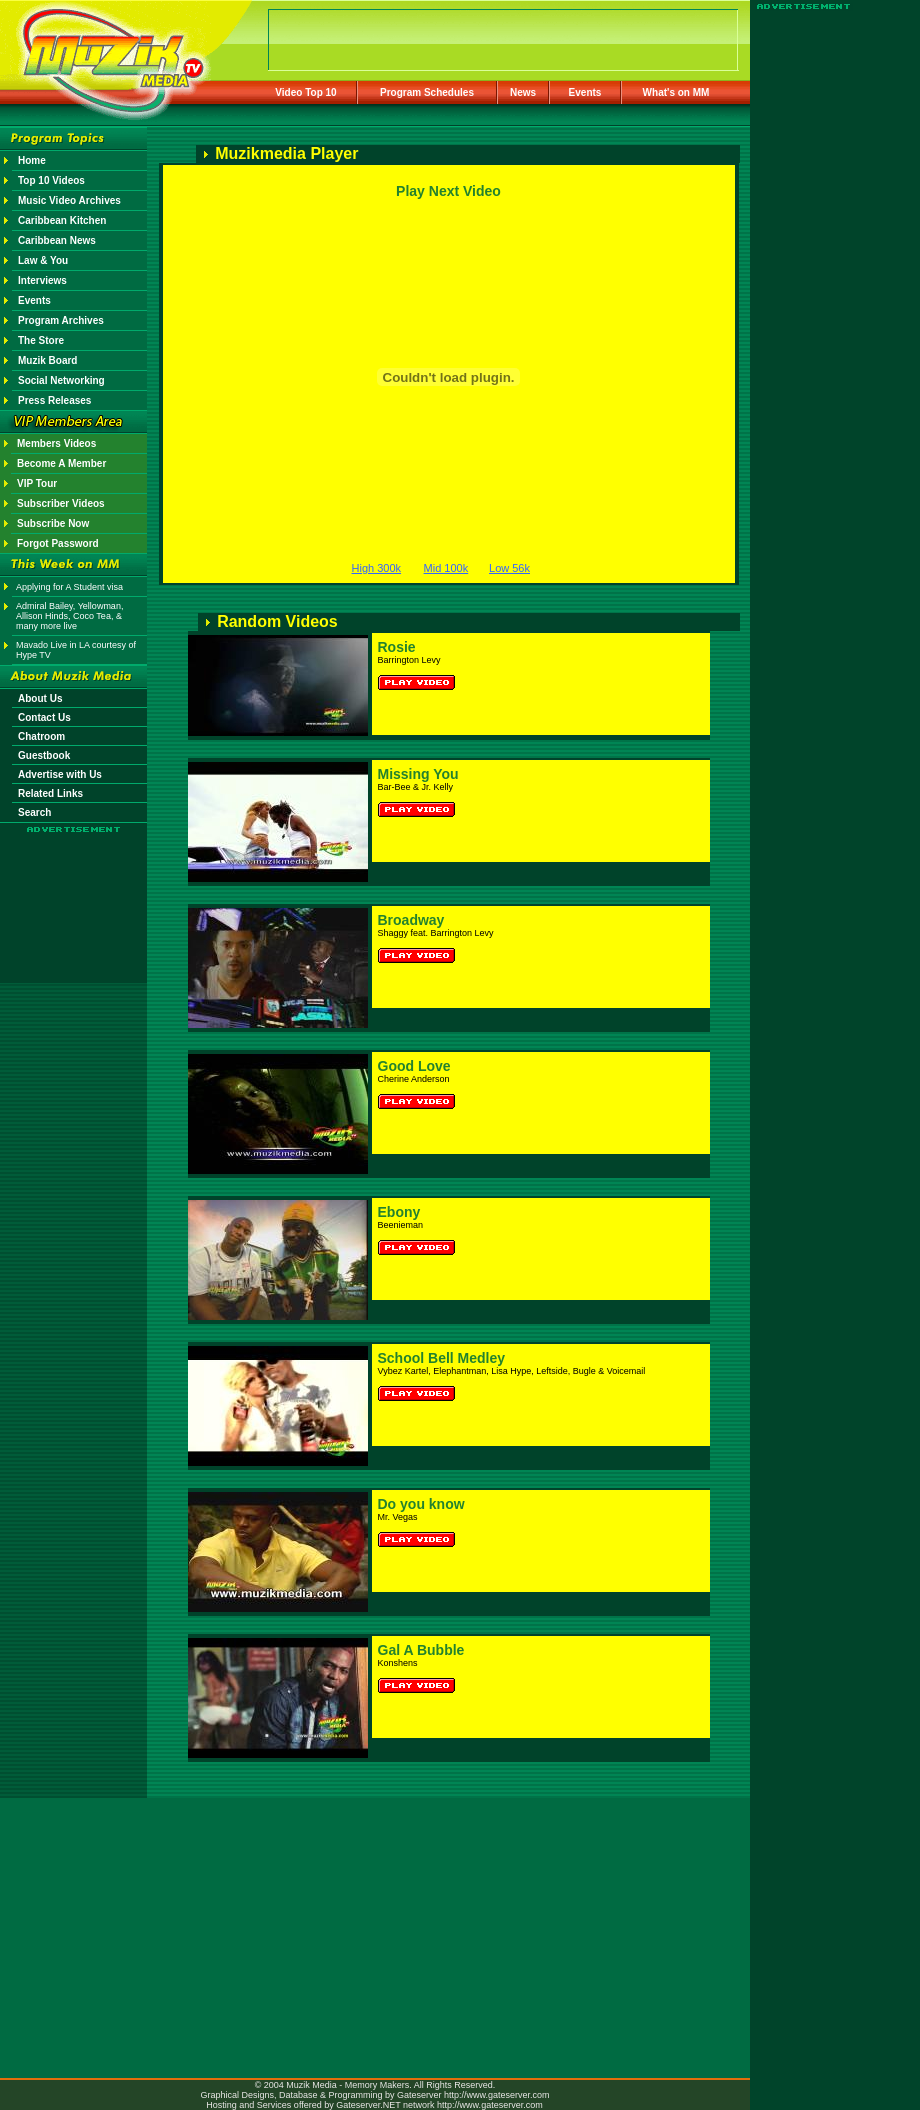 The image size is (920, 2110). Describe the element at coordinates (58, 543) in the screenshot. I see `Forgot Password` at that location.